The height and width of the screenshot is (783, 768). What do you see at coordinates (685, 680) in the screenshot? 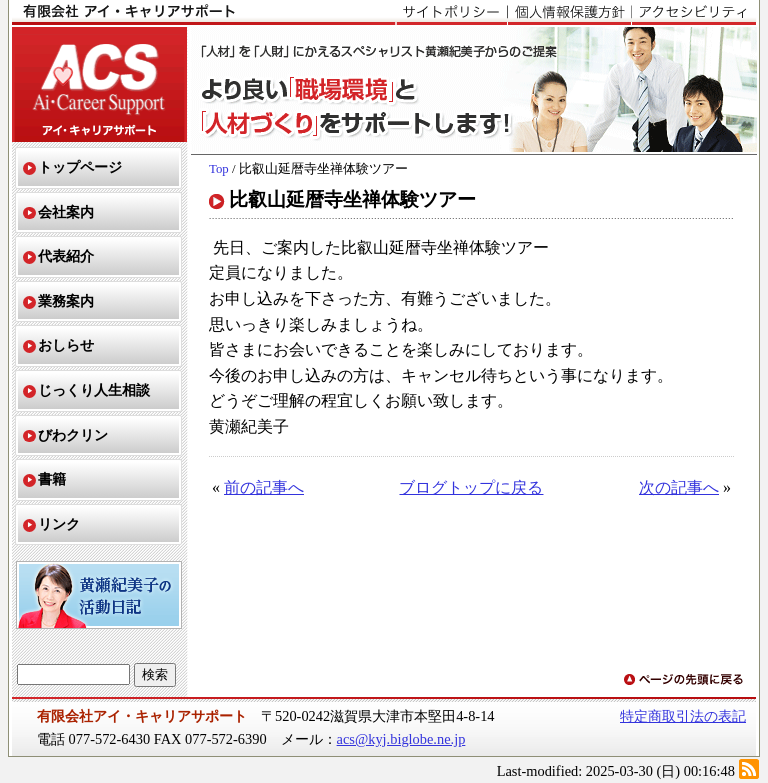
I see `ページの先頭に戻る` at bounding box center [685, 680].